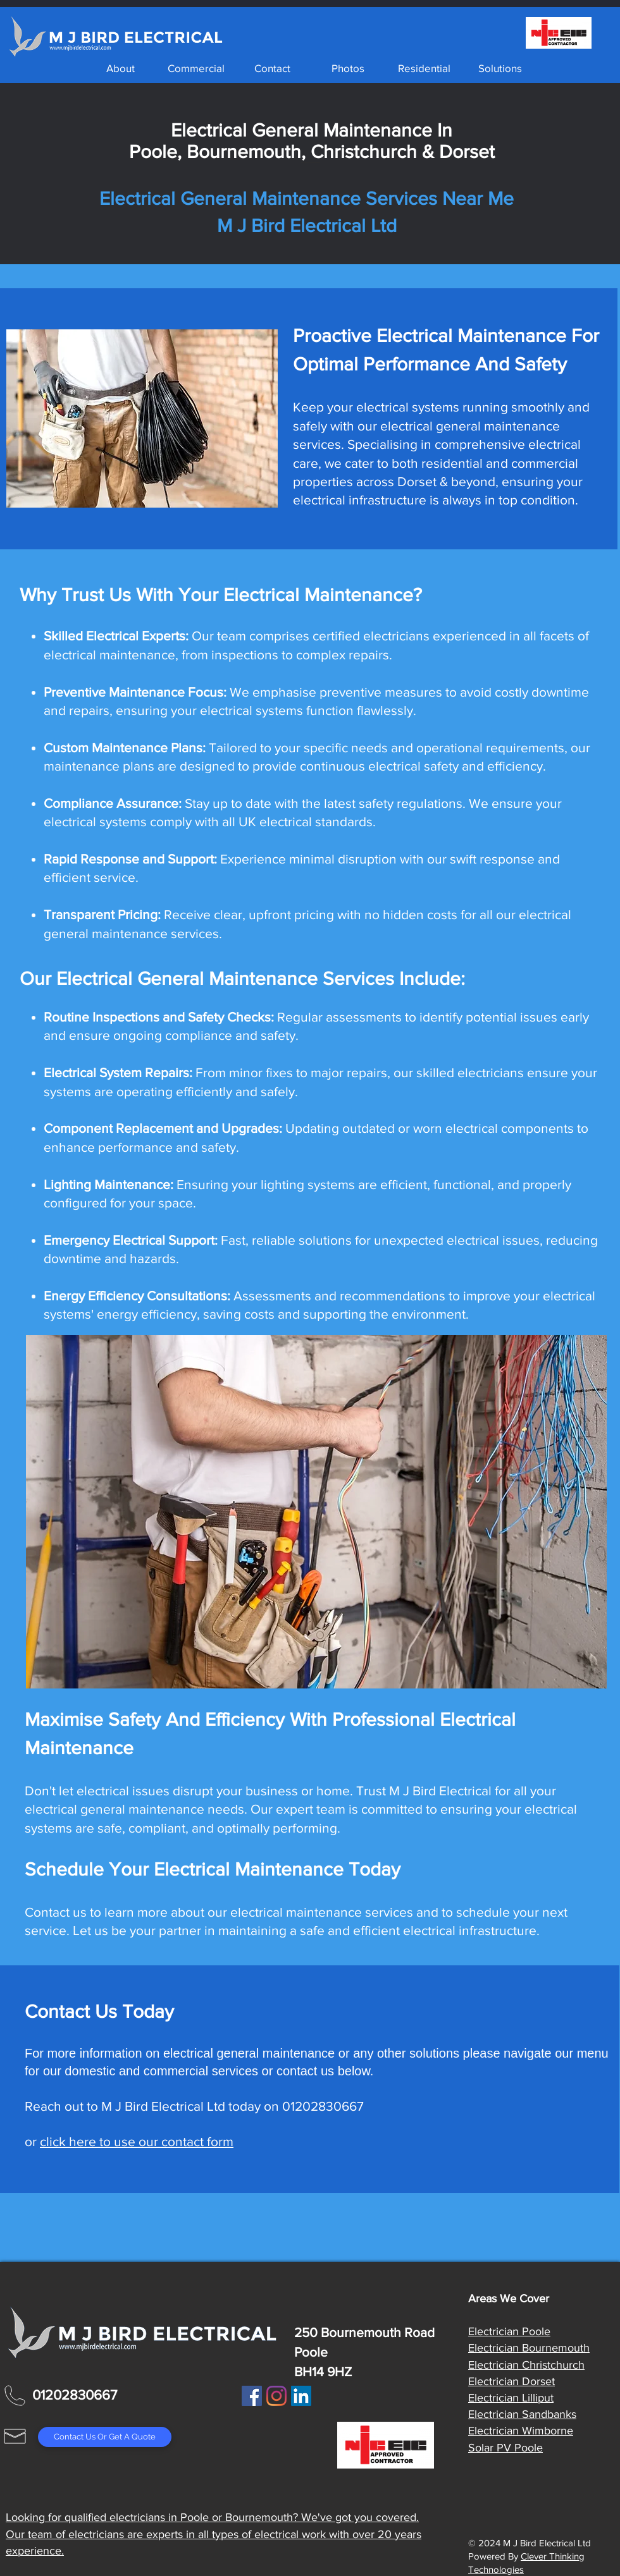  What do you see at coordinates (522, 2414) in the screenshot?
I see `Electrician Sandbanks` at bounding box center [522, 2414].